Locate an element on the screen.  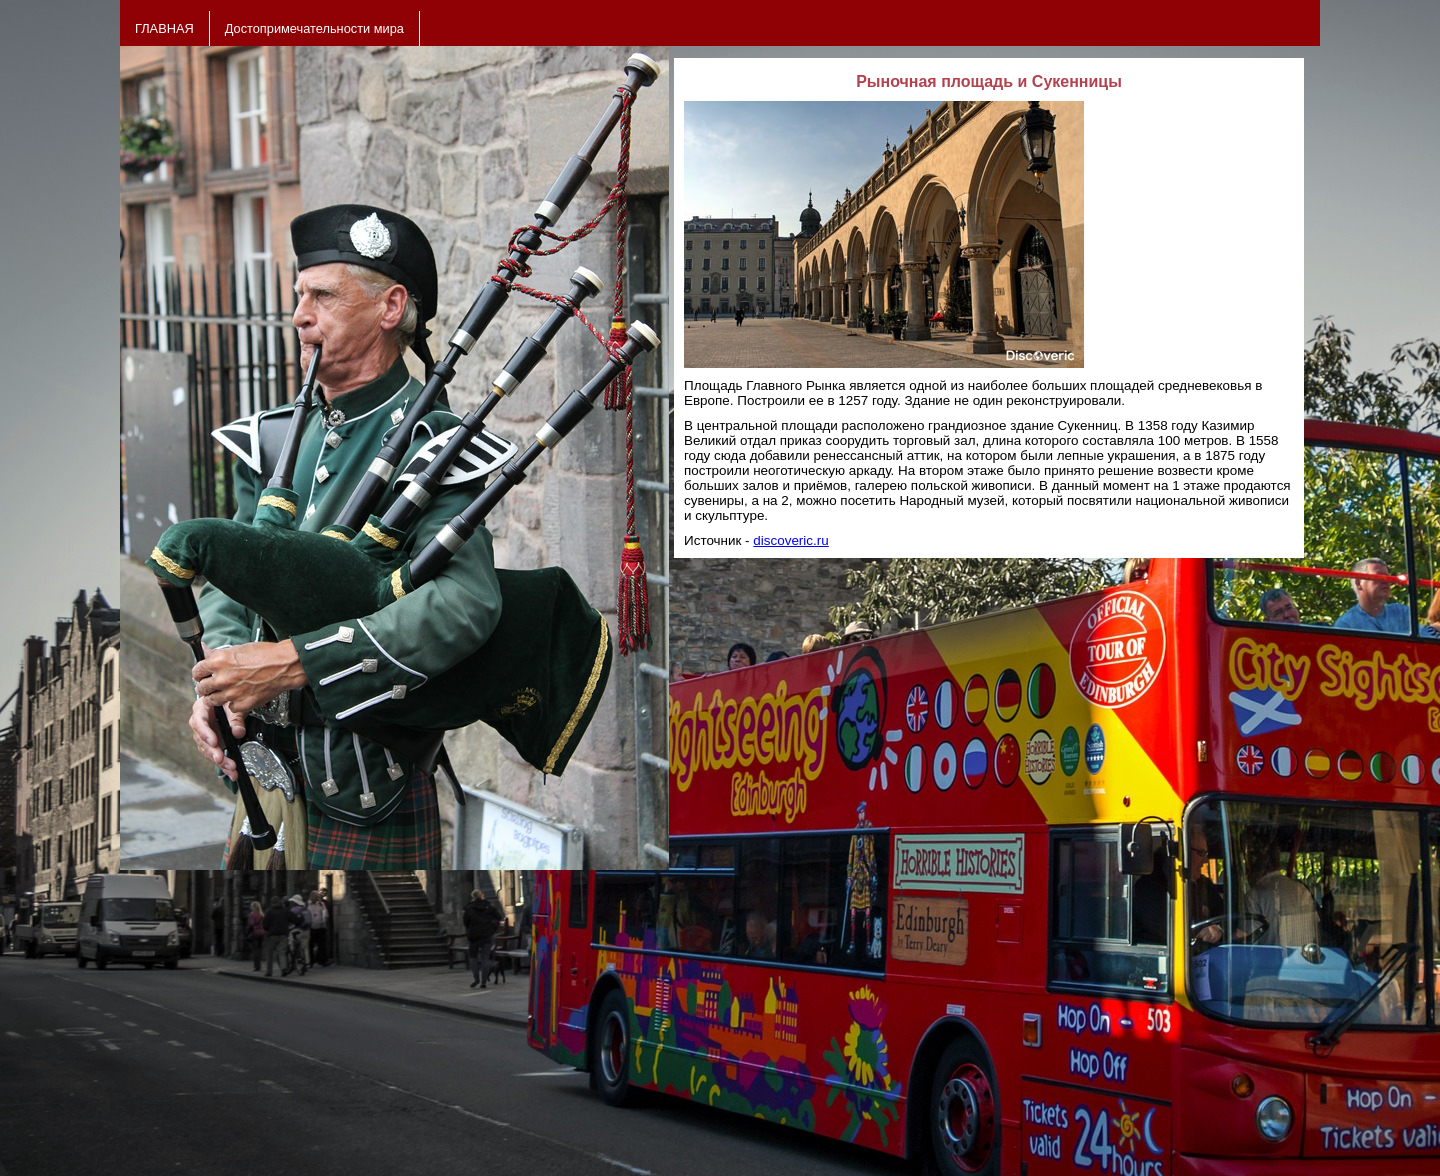
Достопримечательности мира is located at coordinates (314, 28).